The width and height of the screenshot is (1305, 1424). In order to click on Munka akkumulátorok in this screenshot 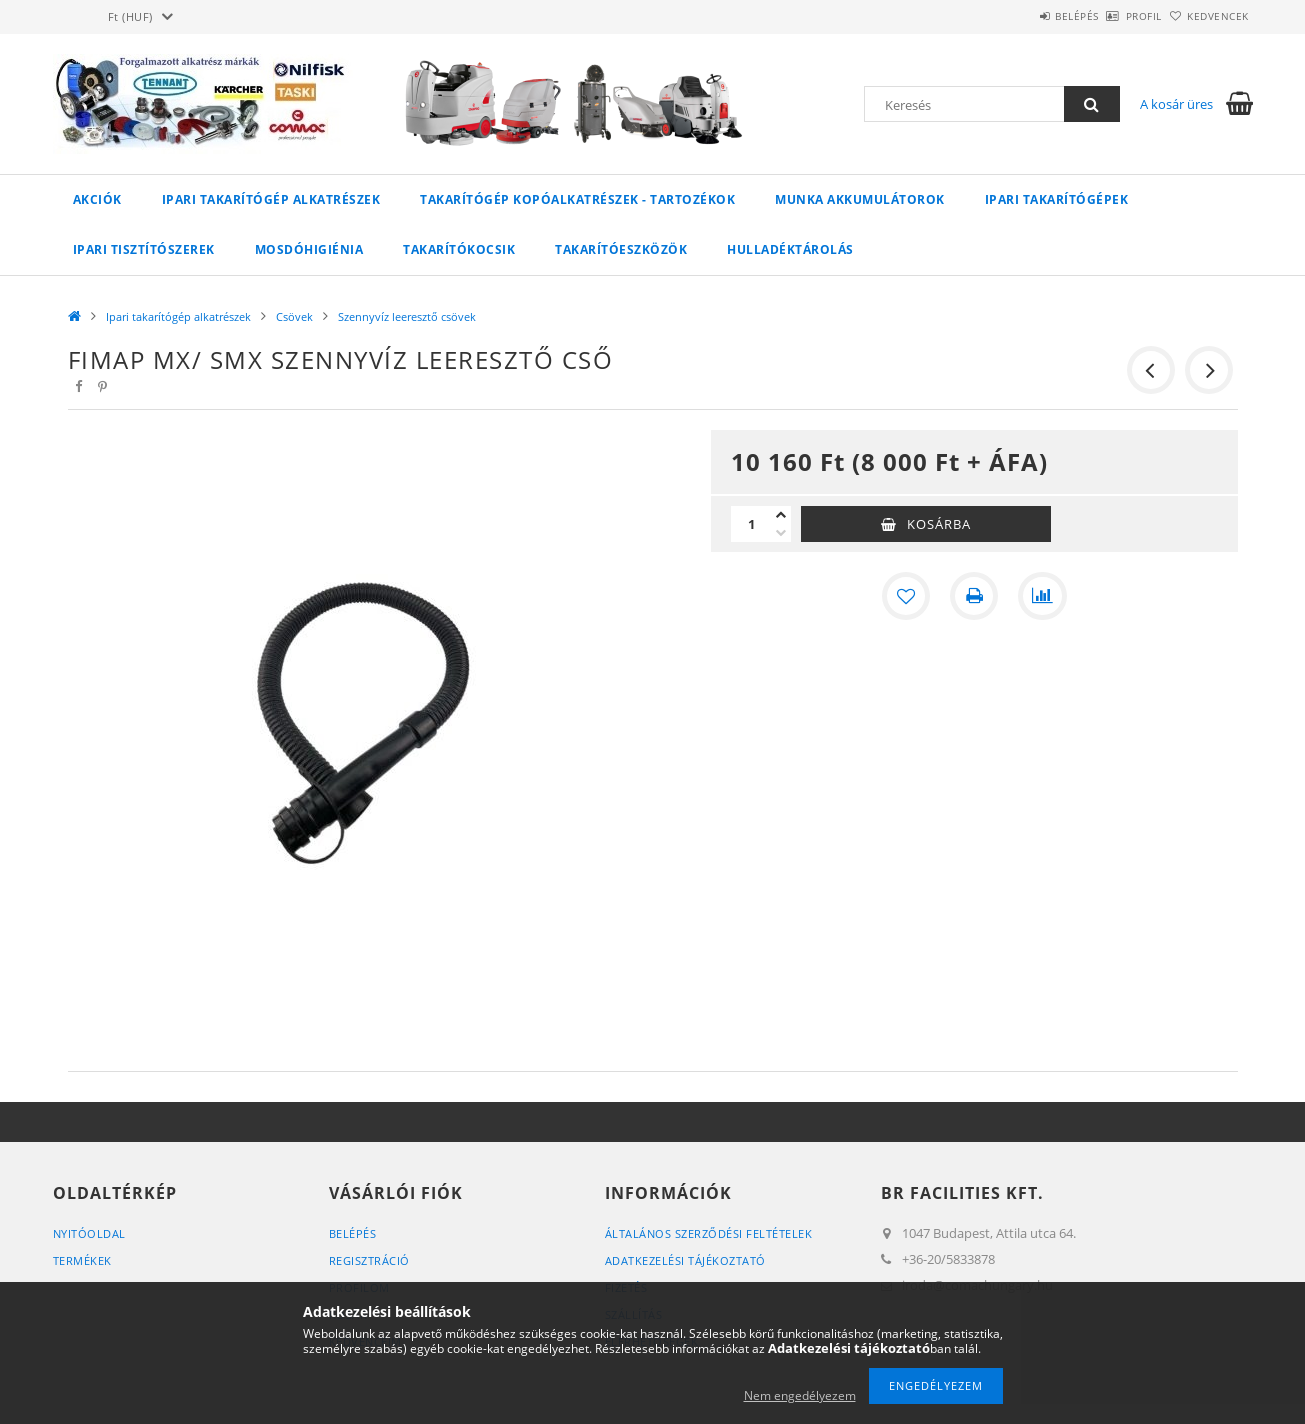, I will do `click(860, 199)`.